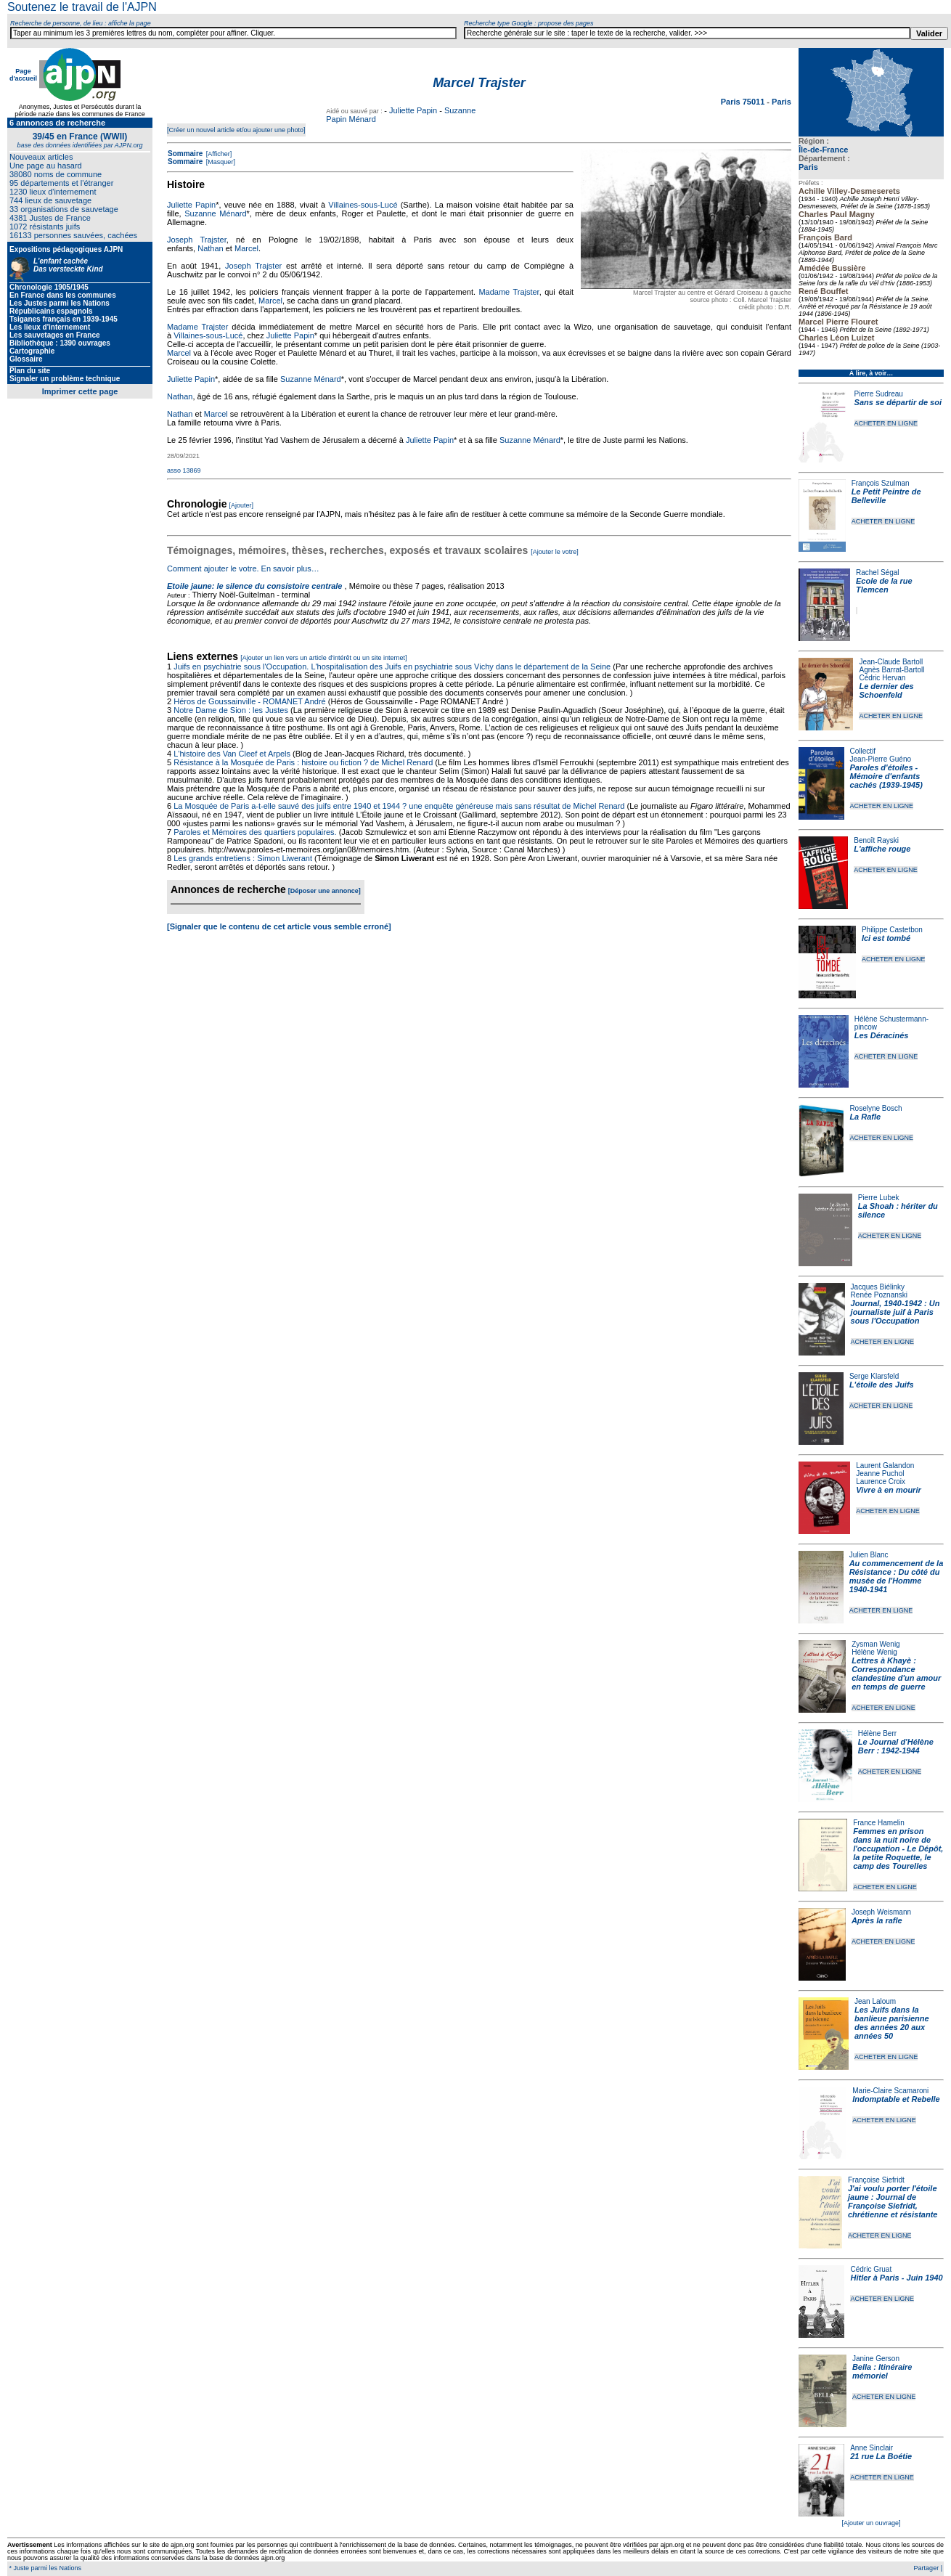  Describe the element at coordinates (23, 75) in the screenshot. I see `Page d'accueil` at that location.